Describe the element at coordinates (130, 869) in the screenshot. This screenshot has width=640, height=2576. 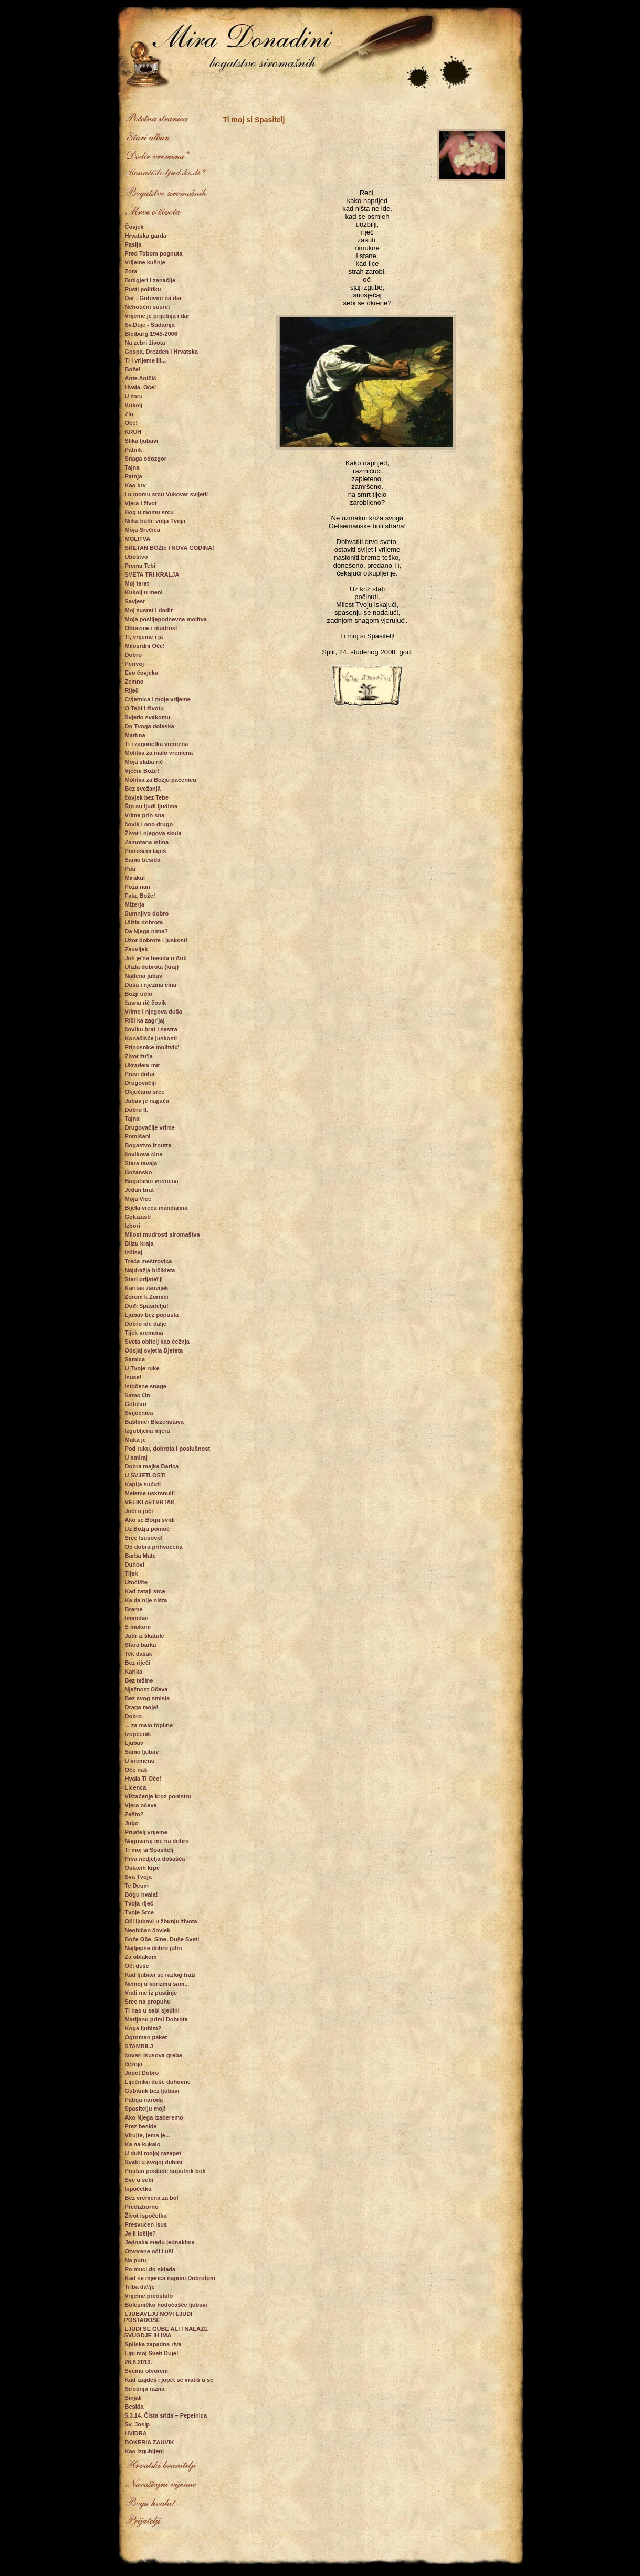
I see `Puti` at that location.